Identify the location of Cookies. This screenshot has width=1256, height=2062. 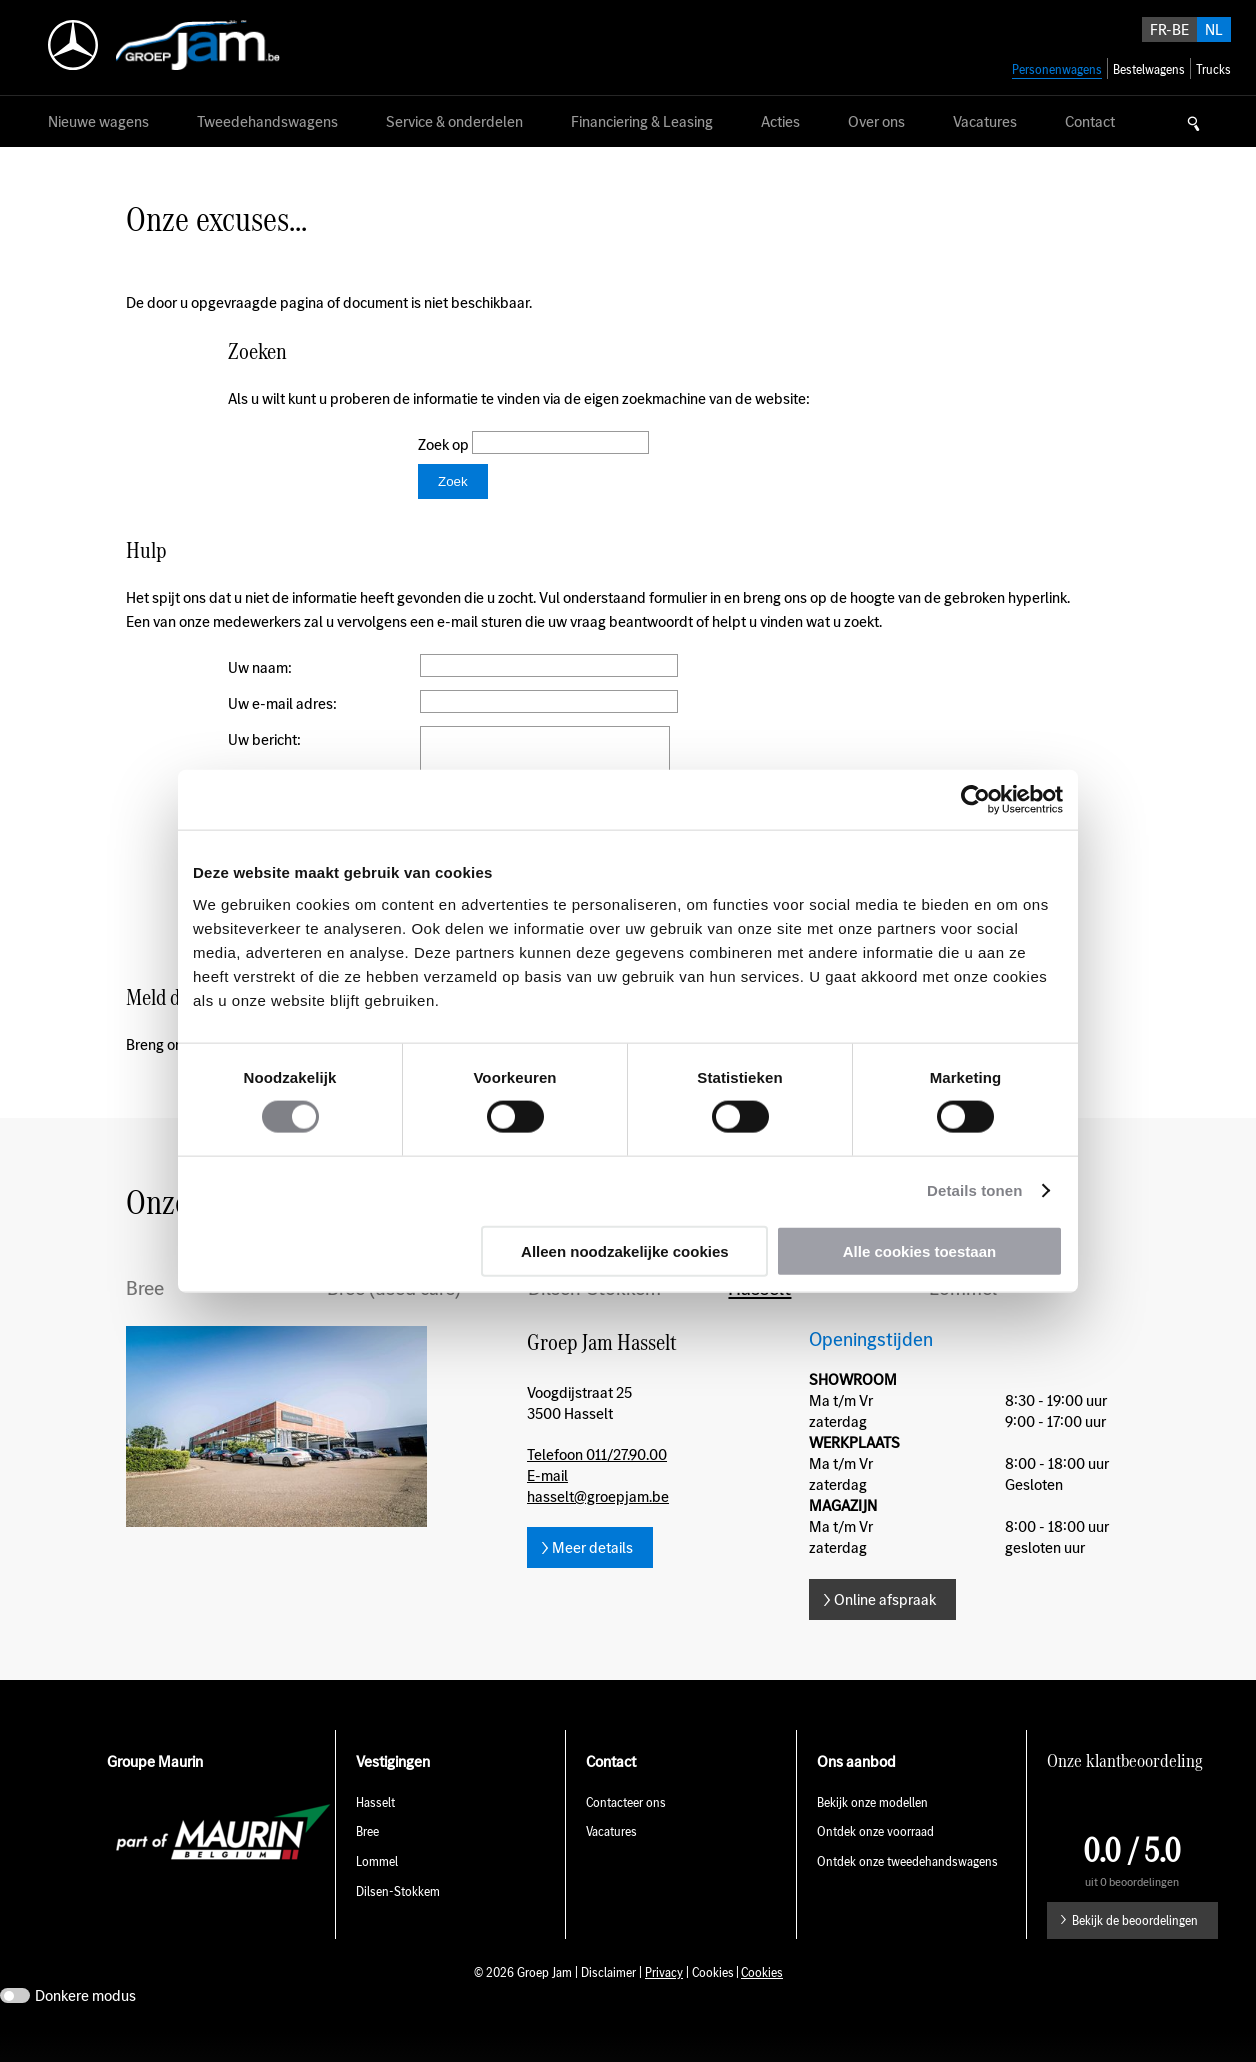
(762, 2002).